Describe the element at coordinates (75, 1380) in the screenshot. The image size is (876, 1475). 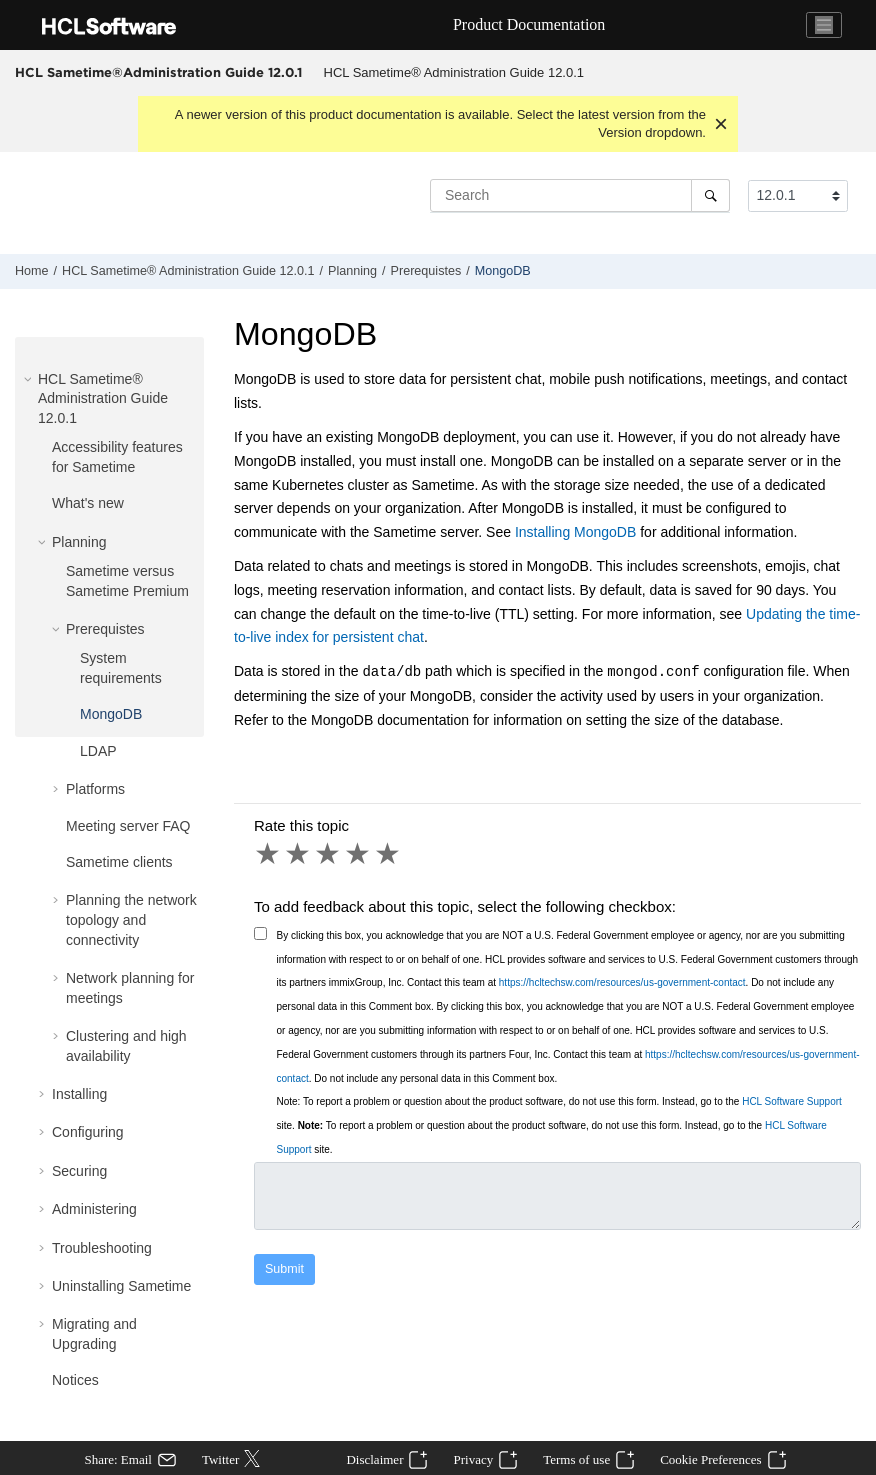
I see `Notices` at that location.